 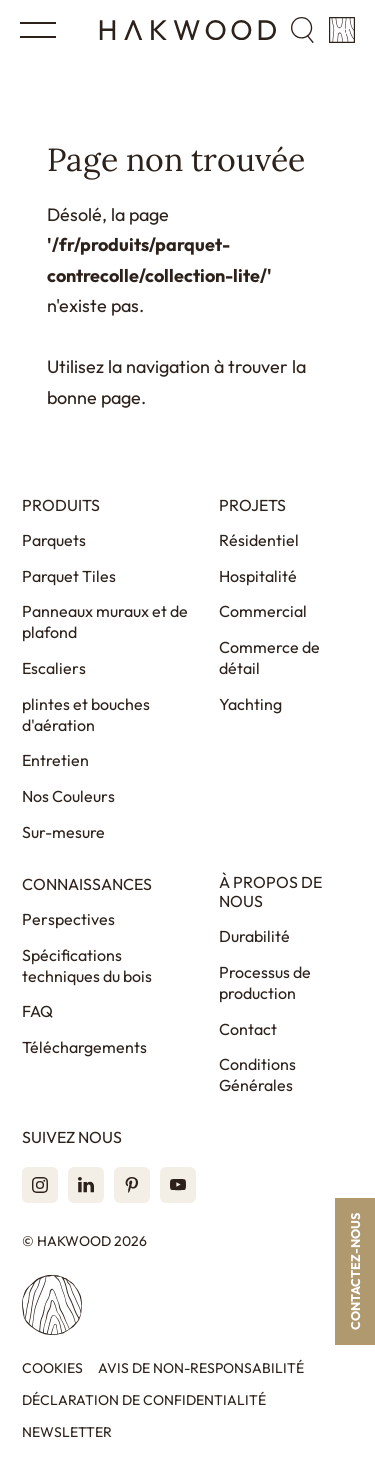 What do you see at coordinates (54, 540) in the screenshot?
I see `Parquets` at bounding box center [54, 540].